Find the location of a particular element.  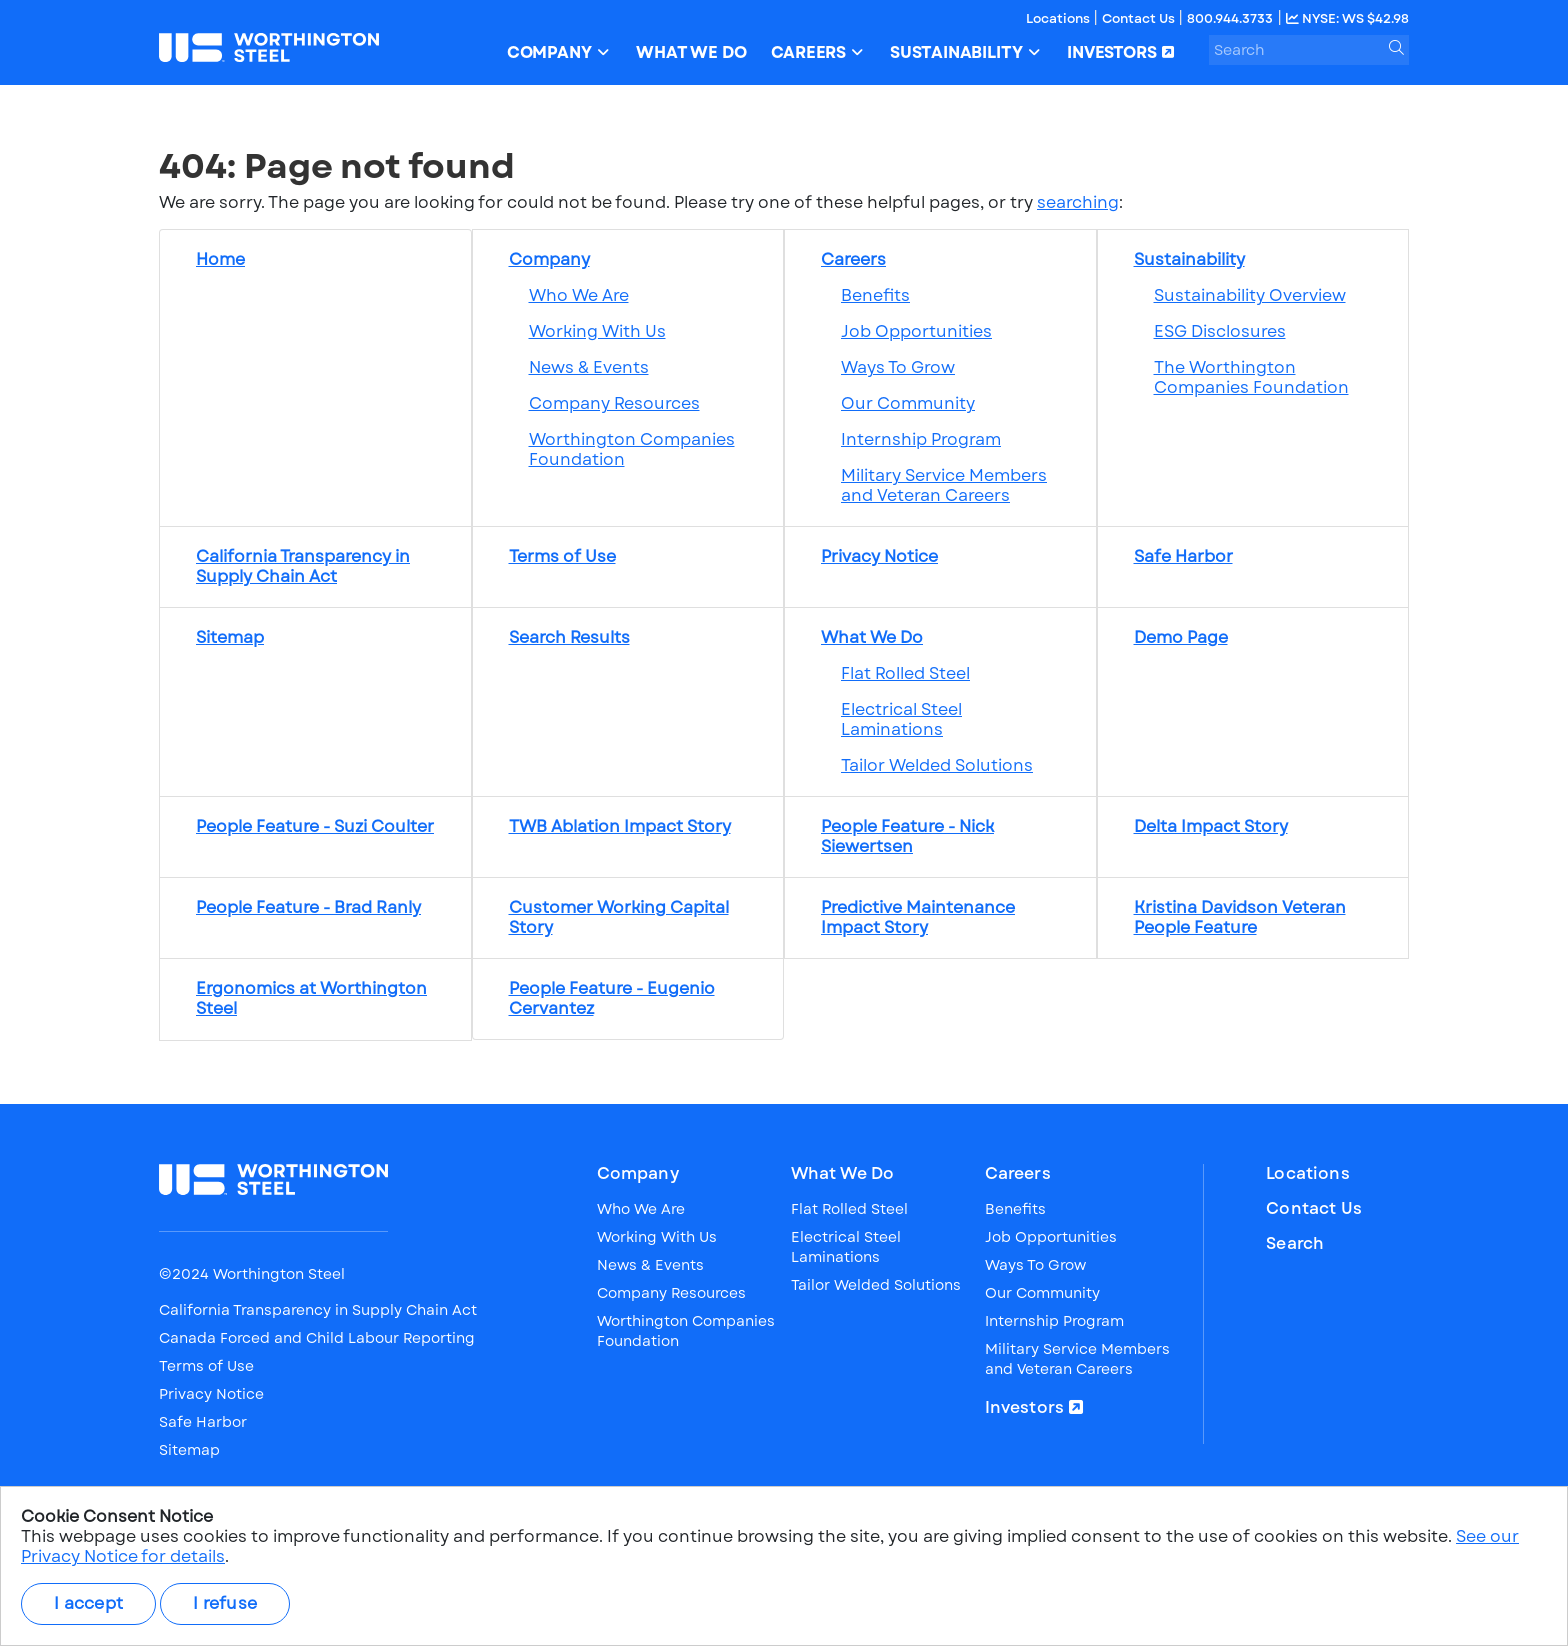

Terms of Use is located at coordinates (206, 1366).